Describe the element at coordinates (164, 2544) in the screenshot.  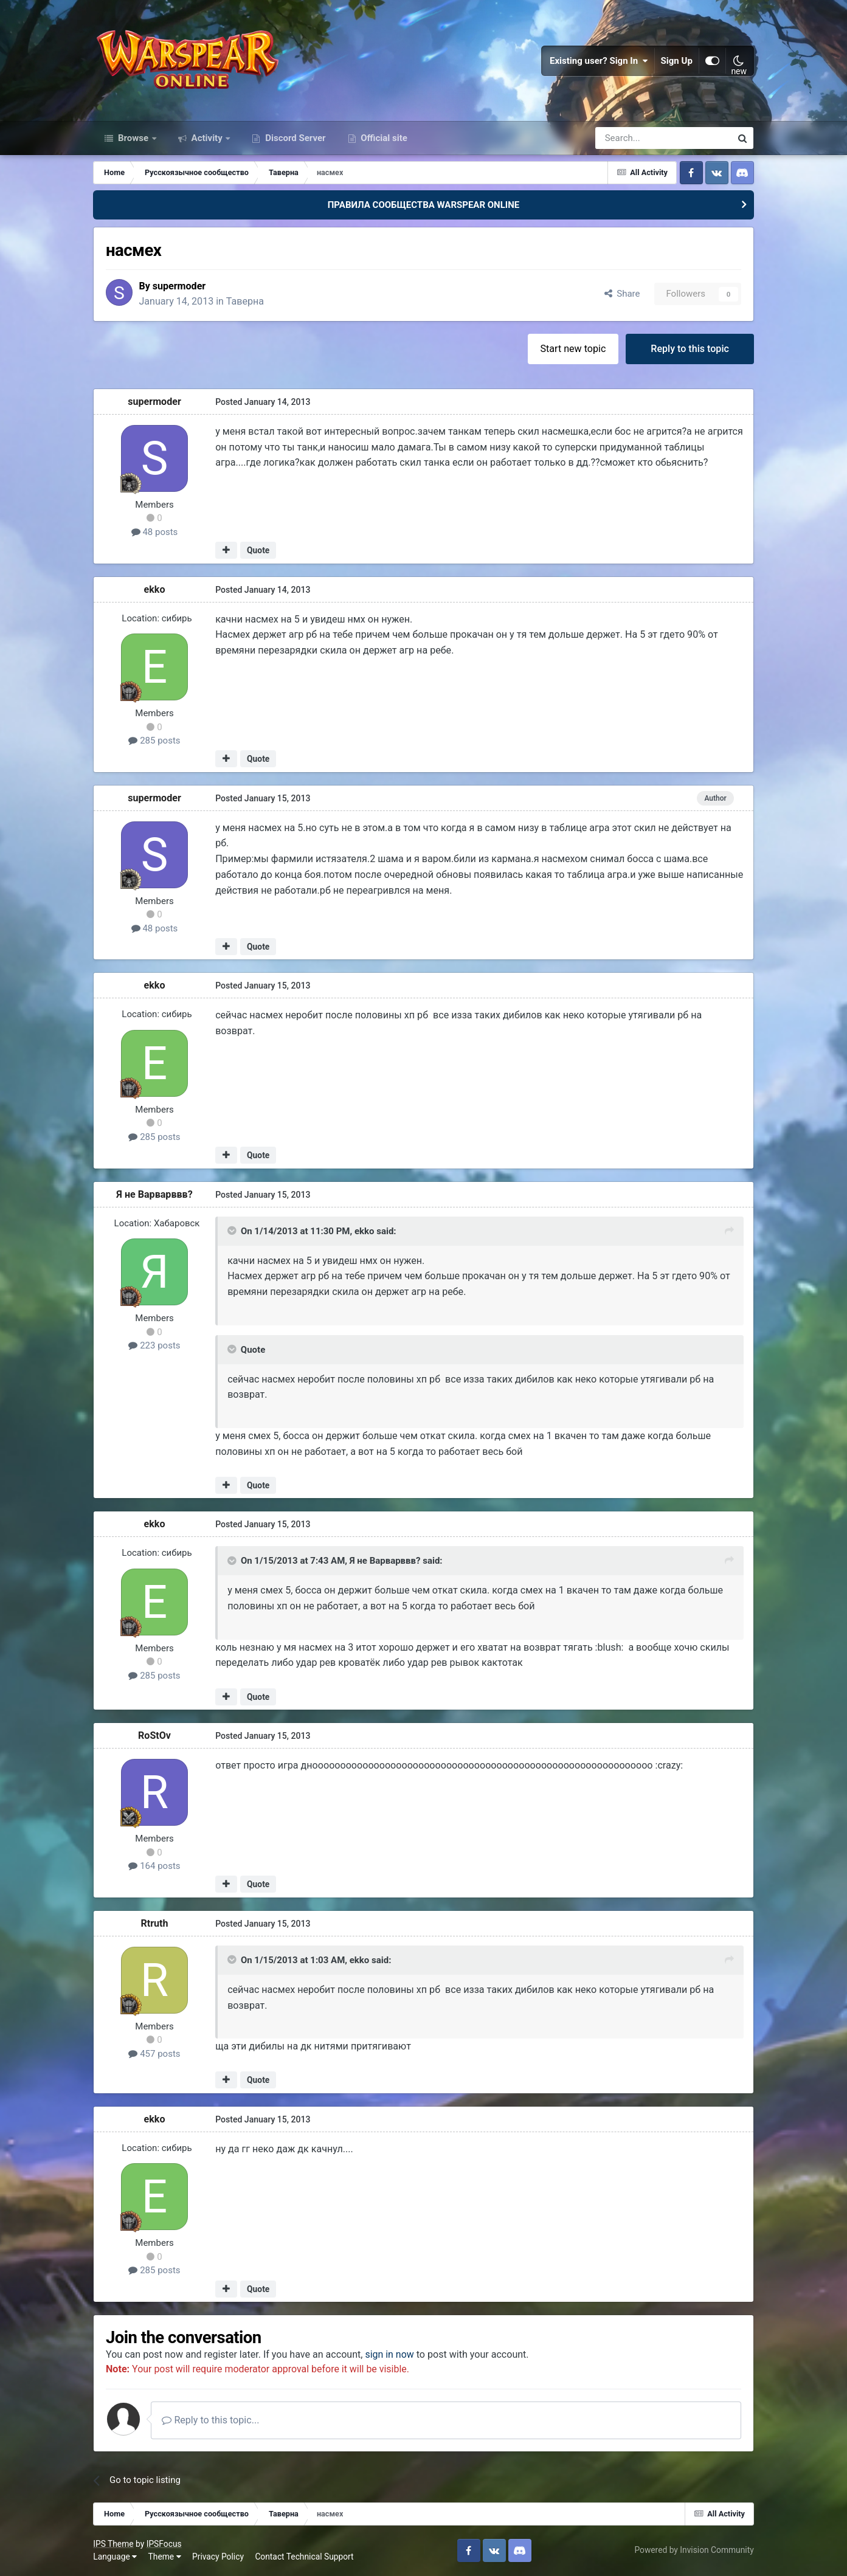
I see `IPSFocus` at that location.